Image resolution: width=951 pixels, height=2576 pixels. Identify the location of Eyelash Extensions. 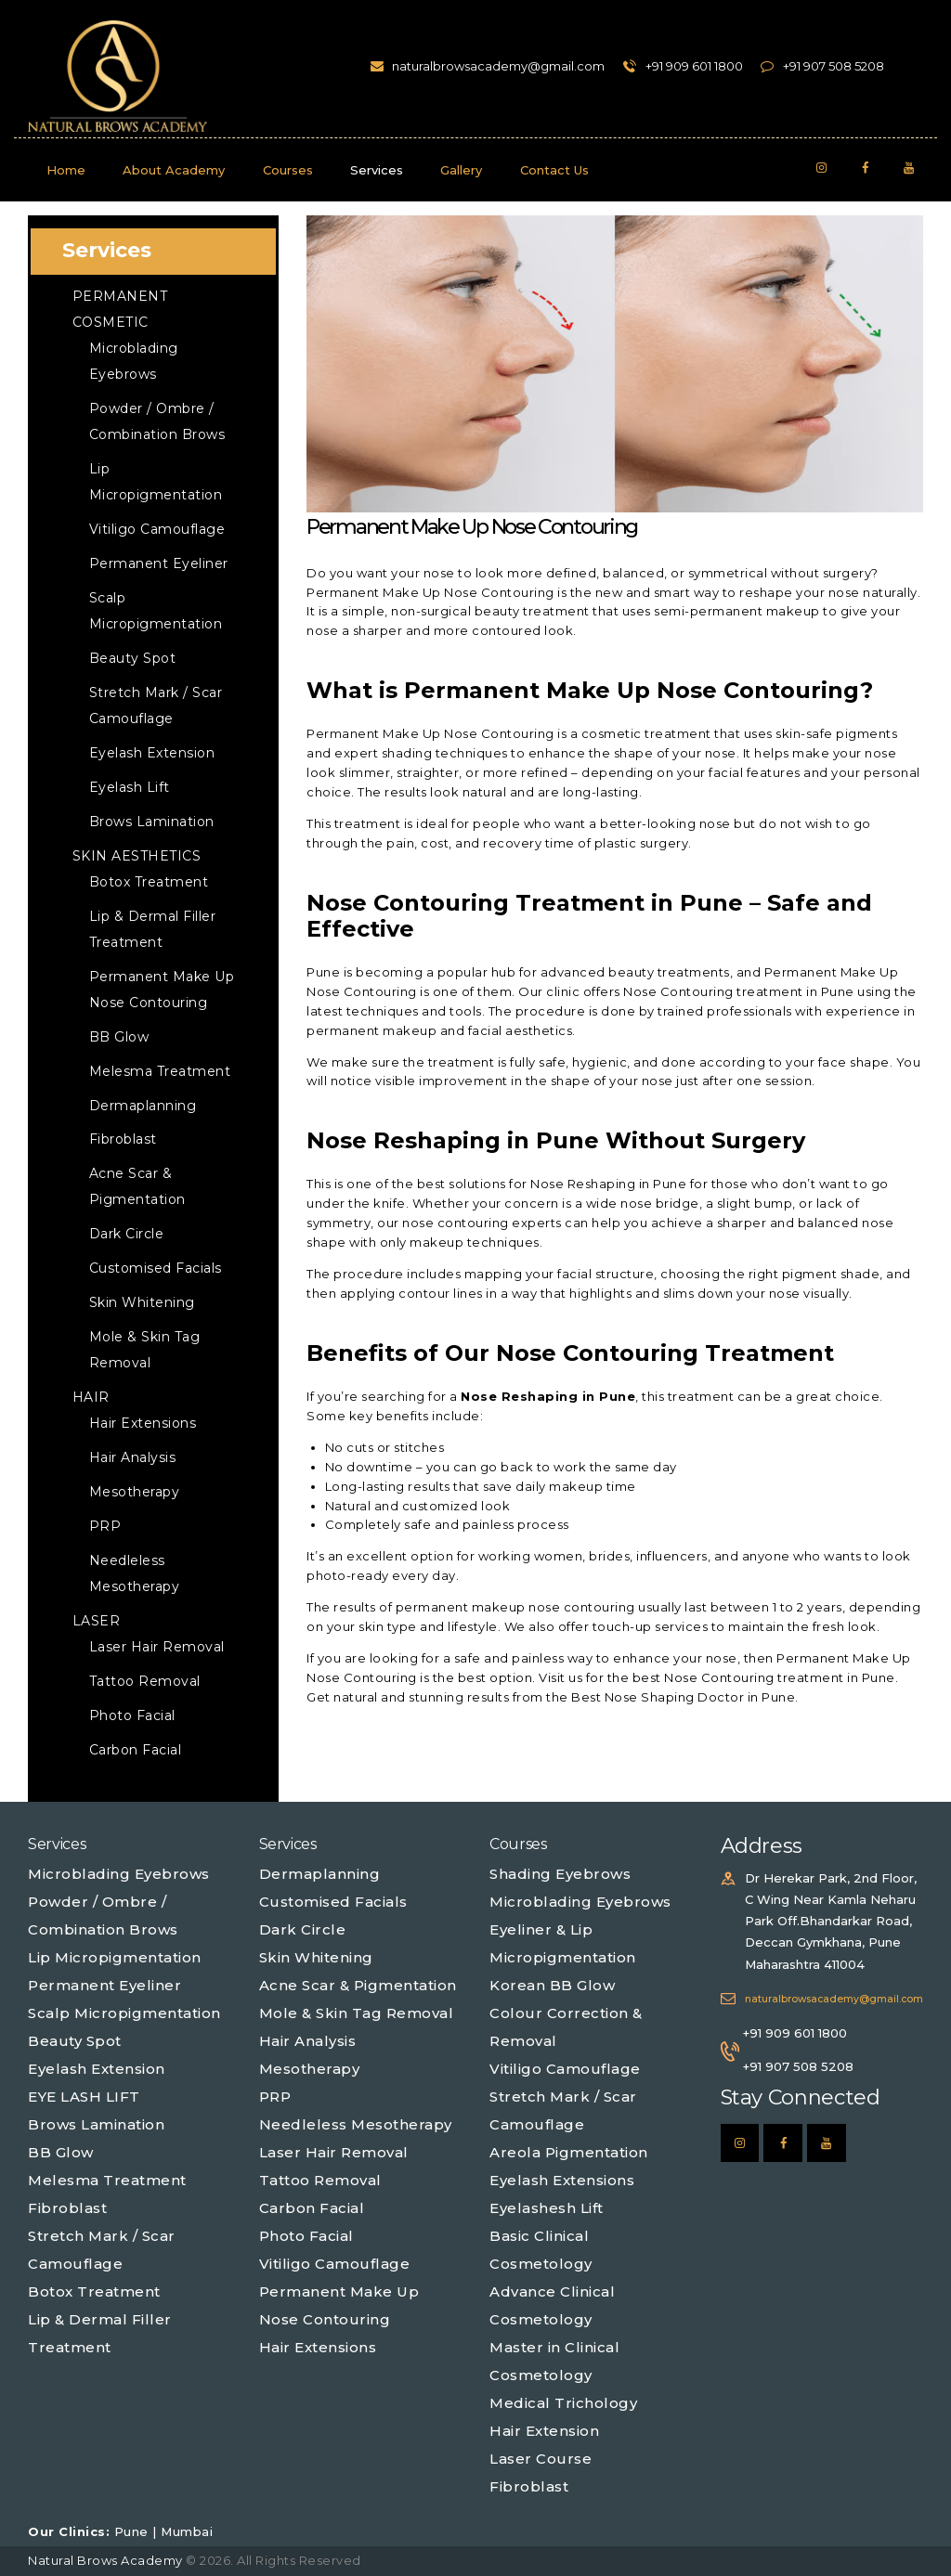
(561, 2180).